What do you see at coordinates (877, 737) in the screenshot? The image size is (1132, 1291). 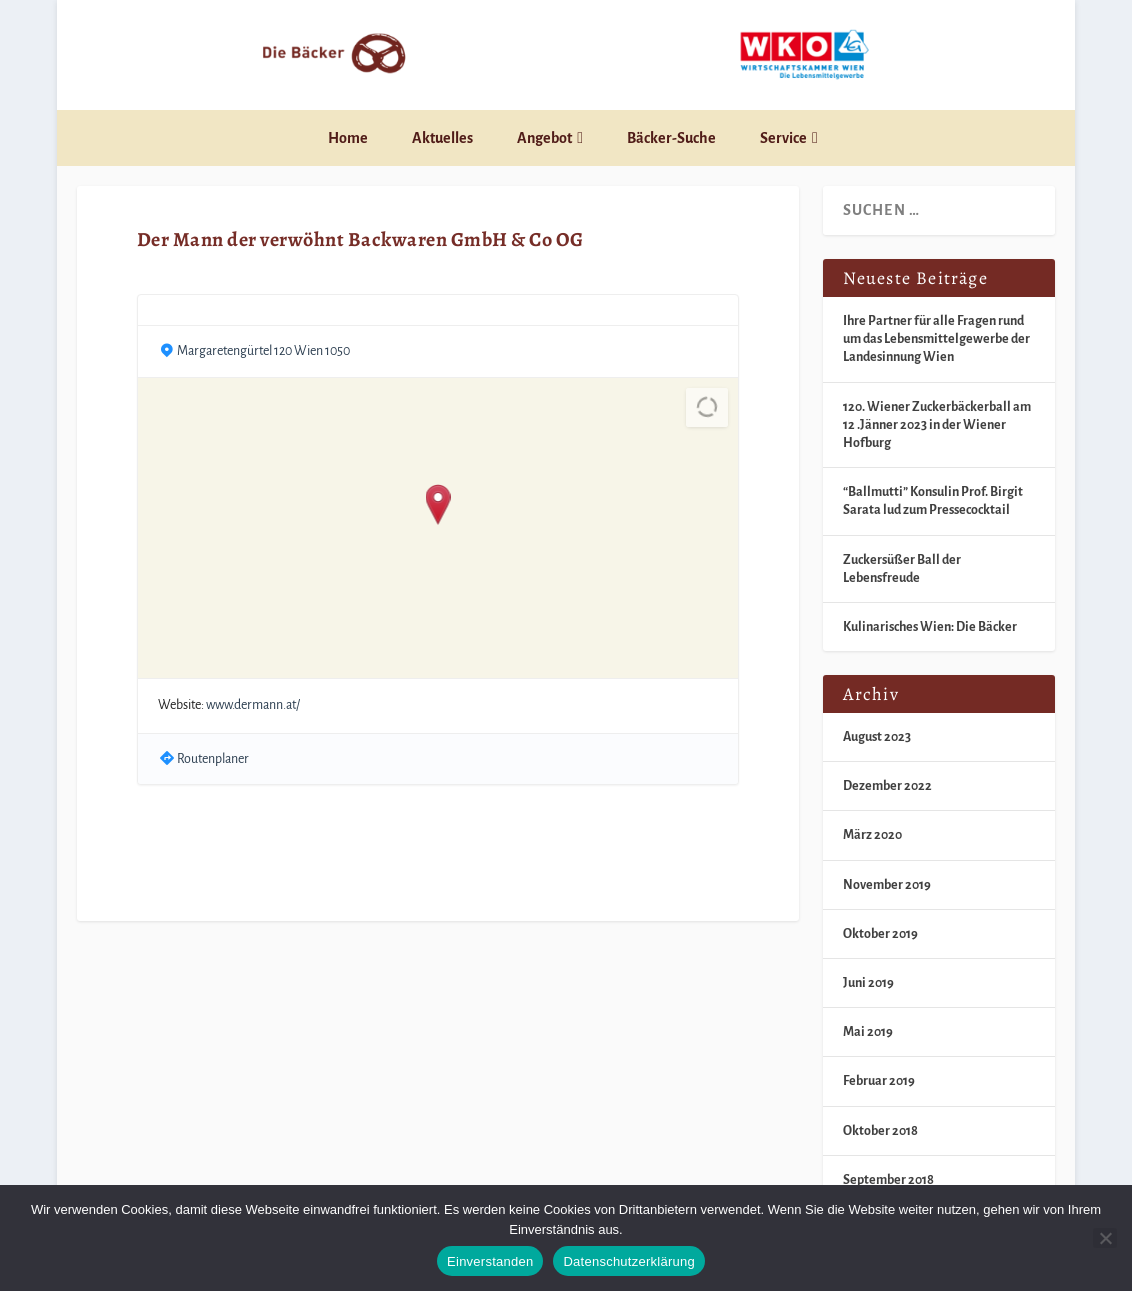 I see `August 2023` at bounding box center [877, 737].